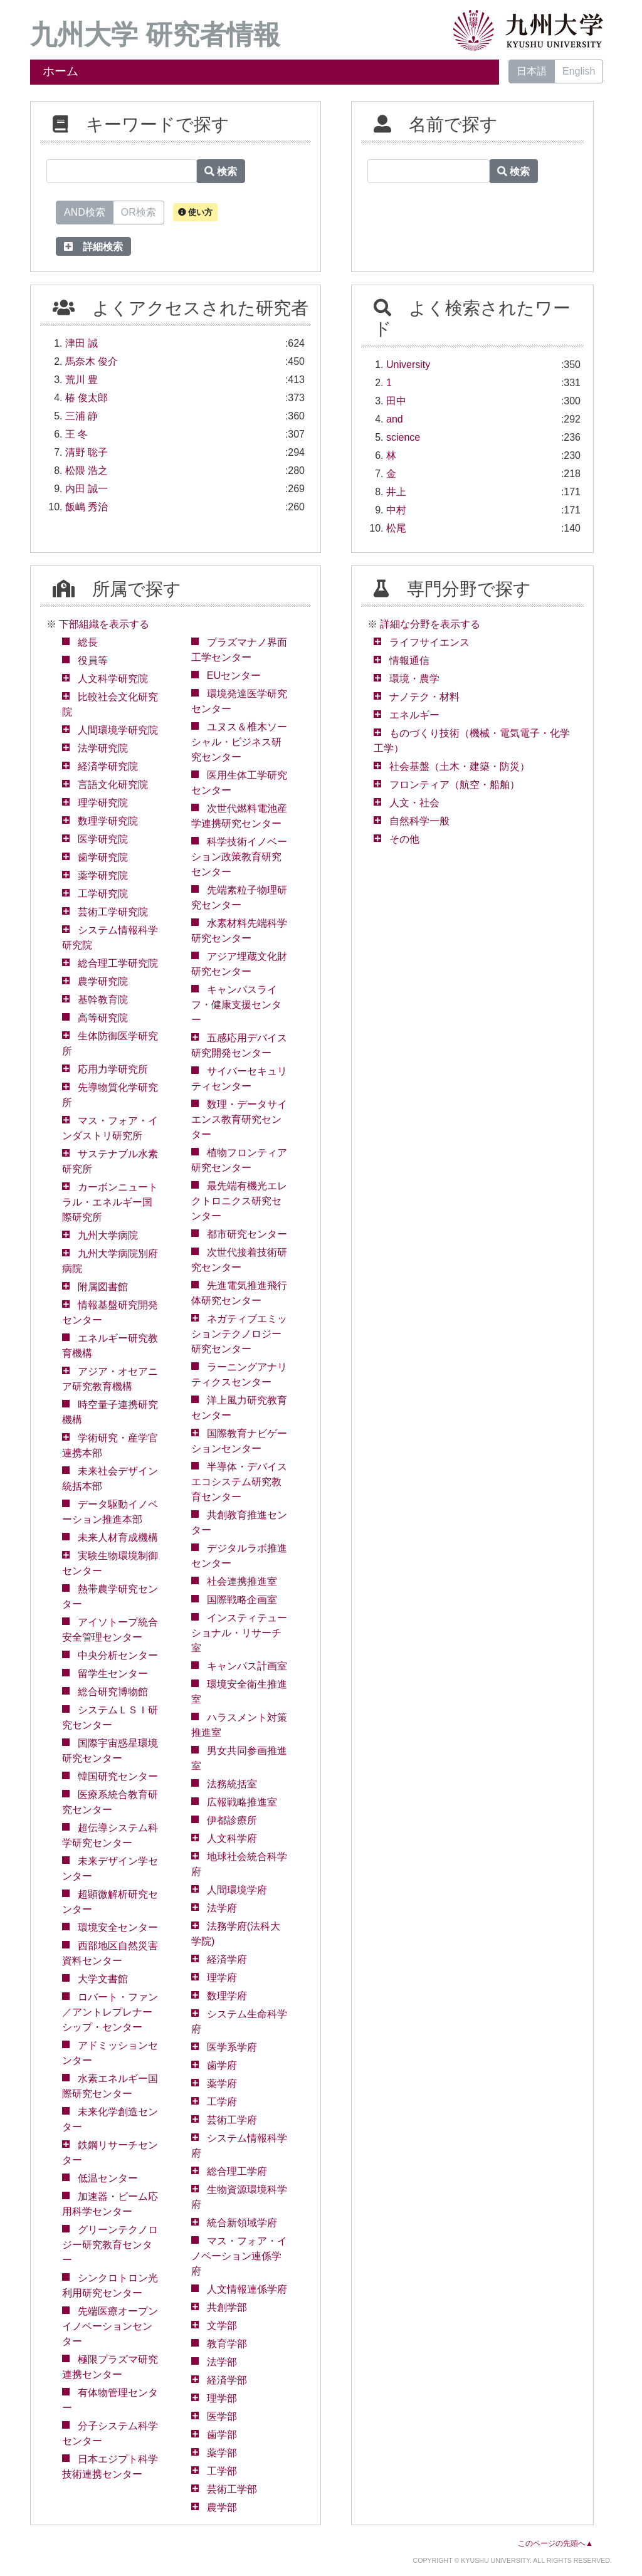 The width and height of the screenshot is (642, 2576). Describe the element at coordinates (222, 1908) in the screenshot. I see `法学府` at that location.